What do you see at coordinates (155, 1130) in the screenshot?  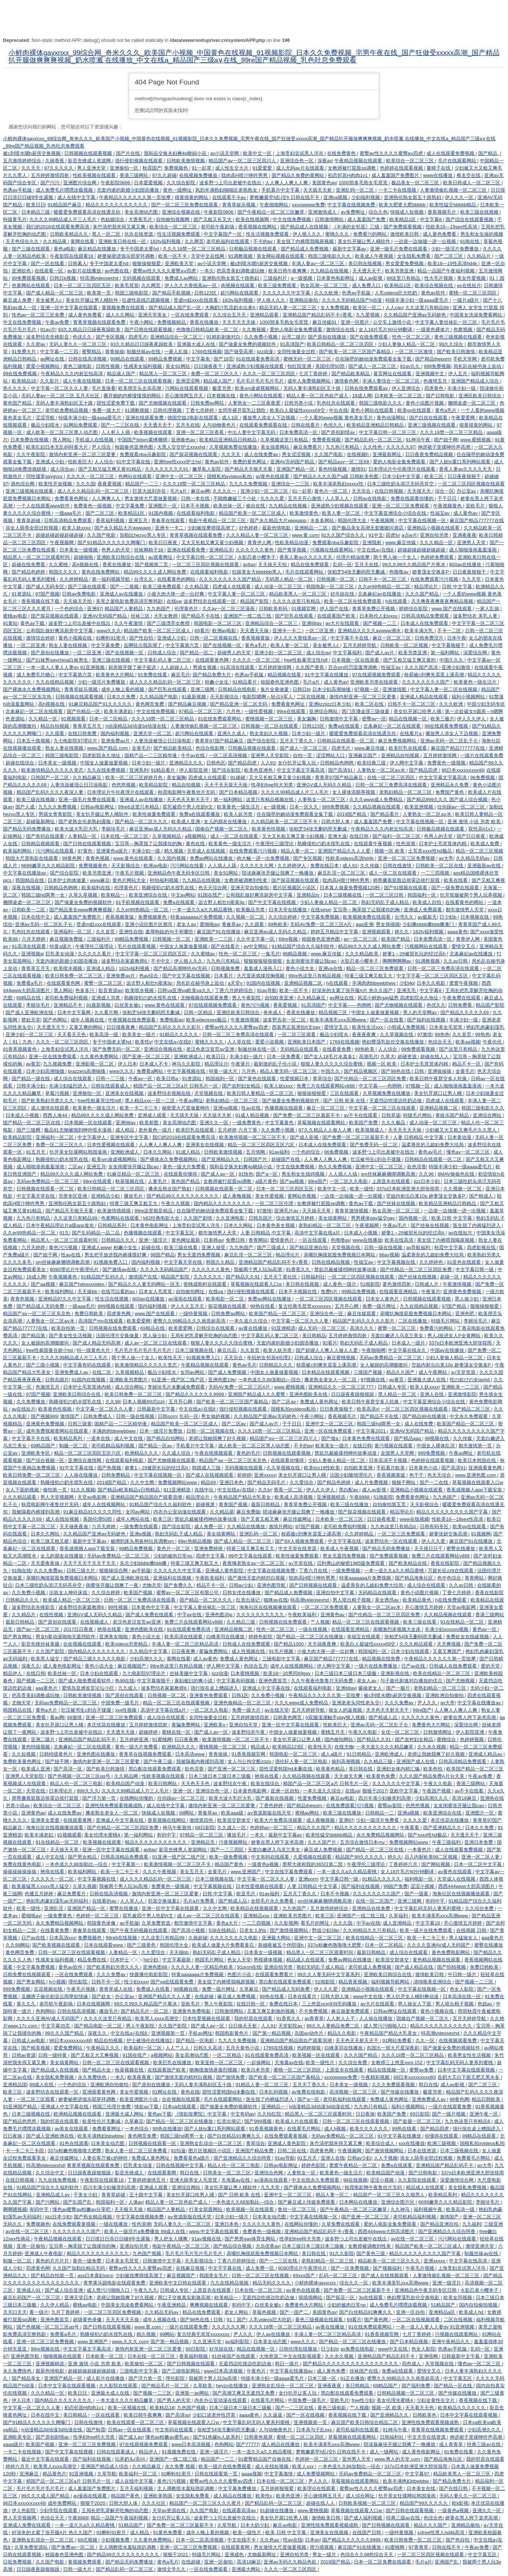 I see `老外黄色一级片` at bounding box center [155, 1130].